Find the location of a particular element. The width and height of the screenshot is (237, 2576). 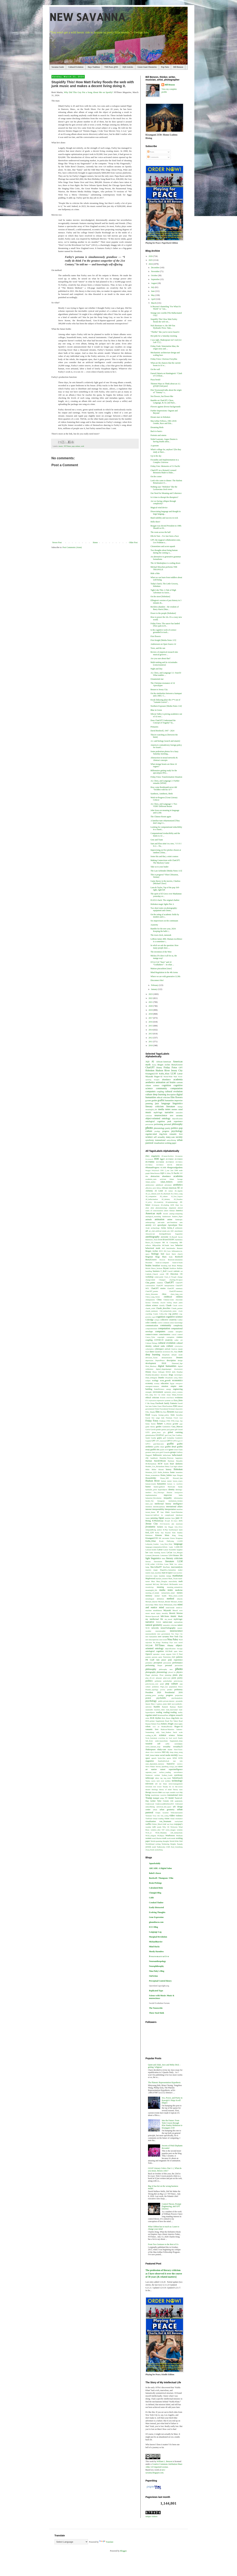

objectification is located at coordinates (177, 1119).